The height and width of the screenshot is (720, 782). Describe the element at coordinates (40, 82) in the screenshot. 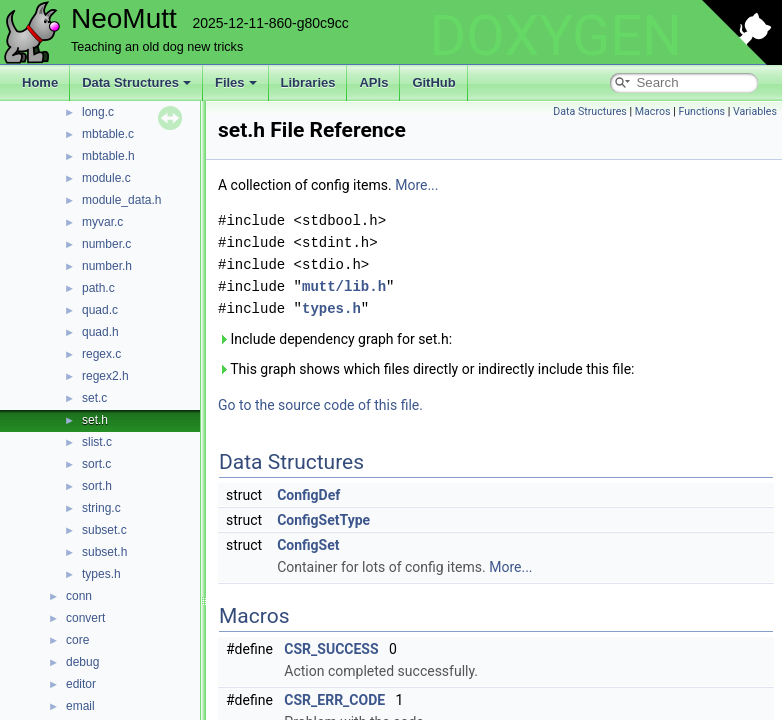

I see `Home` at that location.